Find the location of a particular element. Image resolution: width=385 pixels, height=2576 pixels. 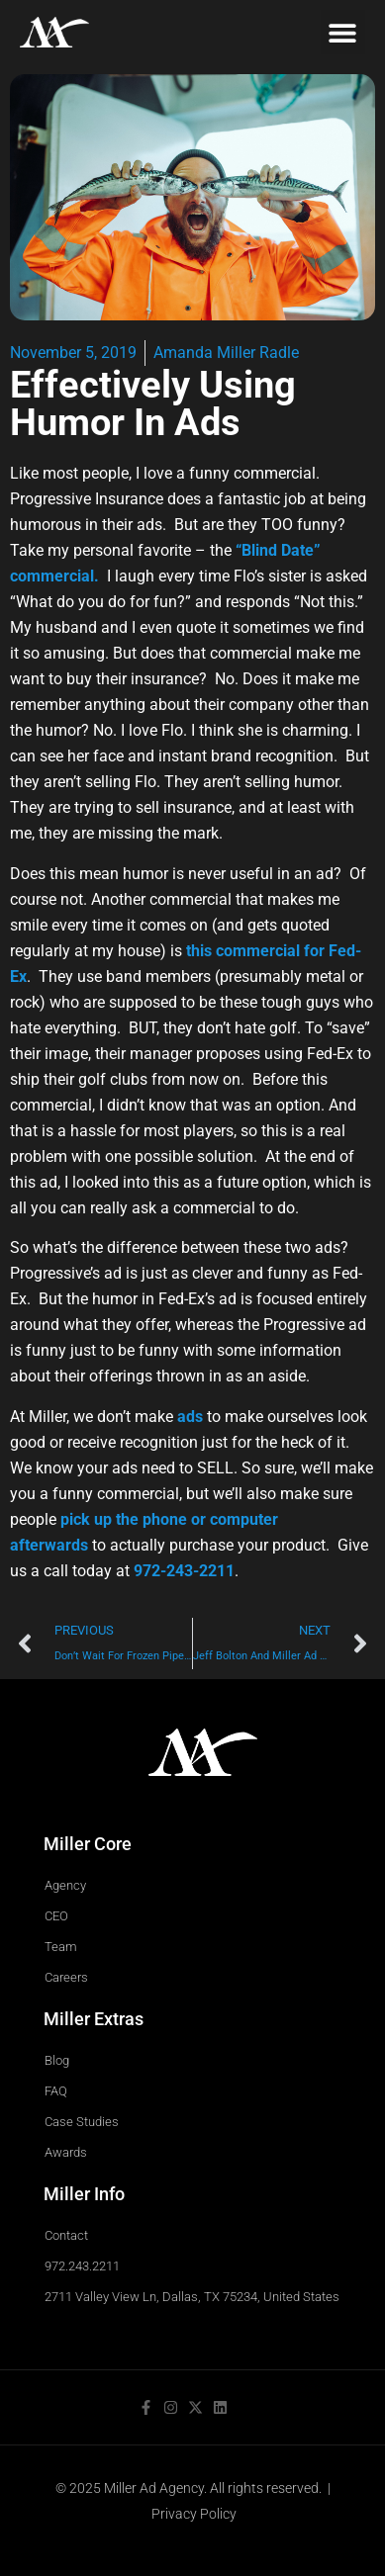

ads is located at coordinates (190, 1416).